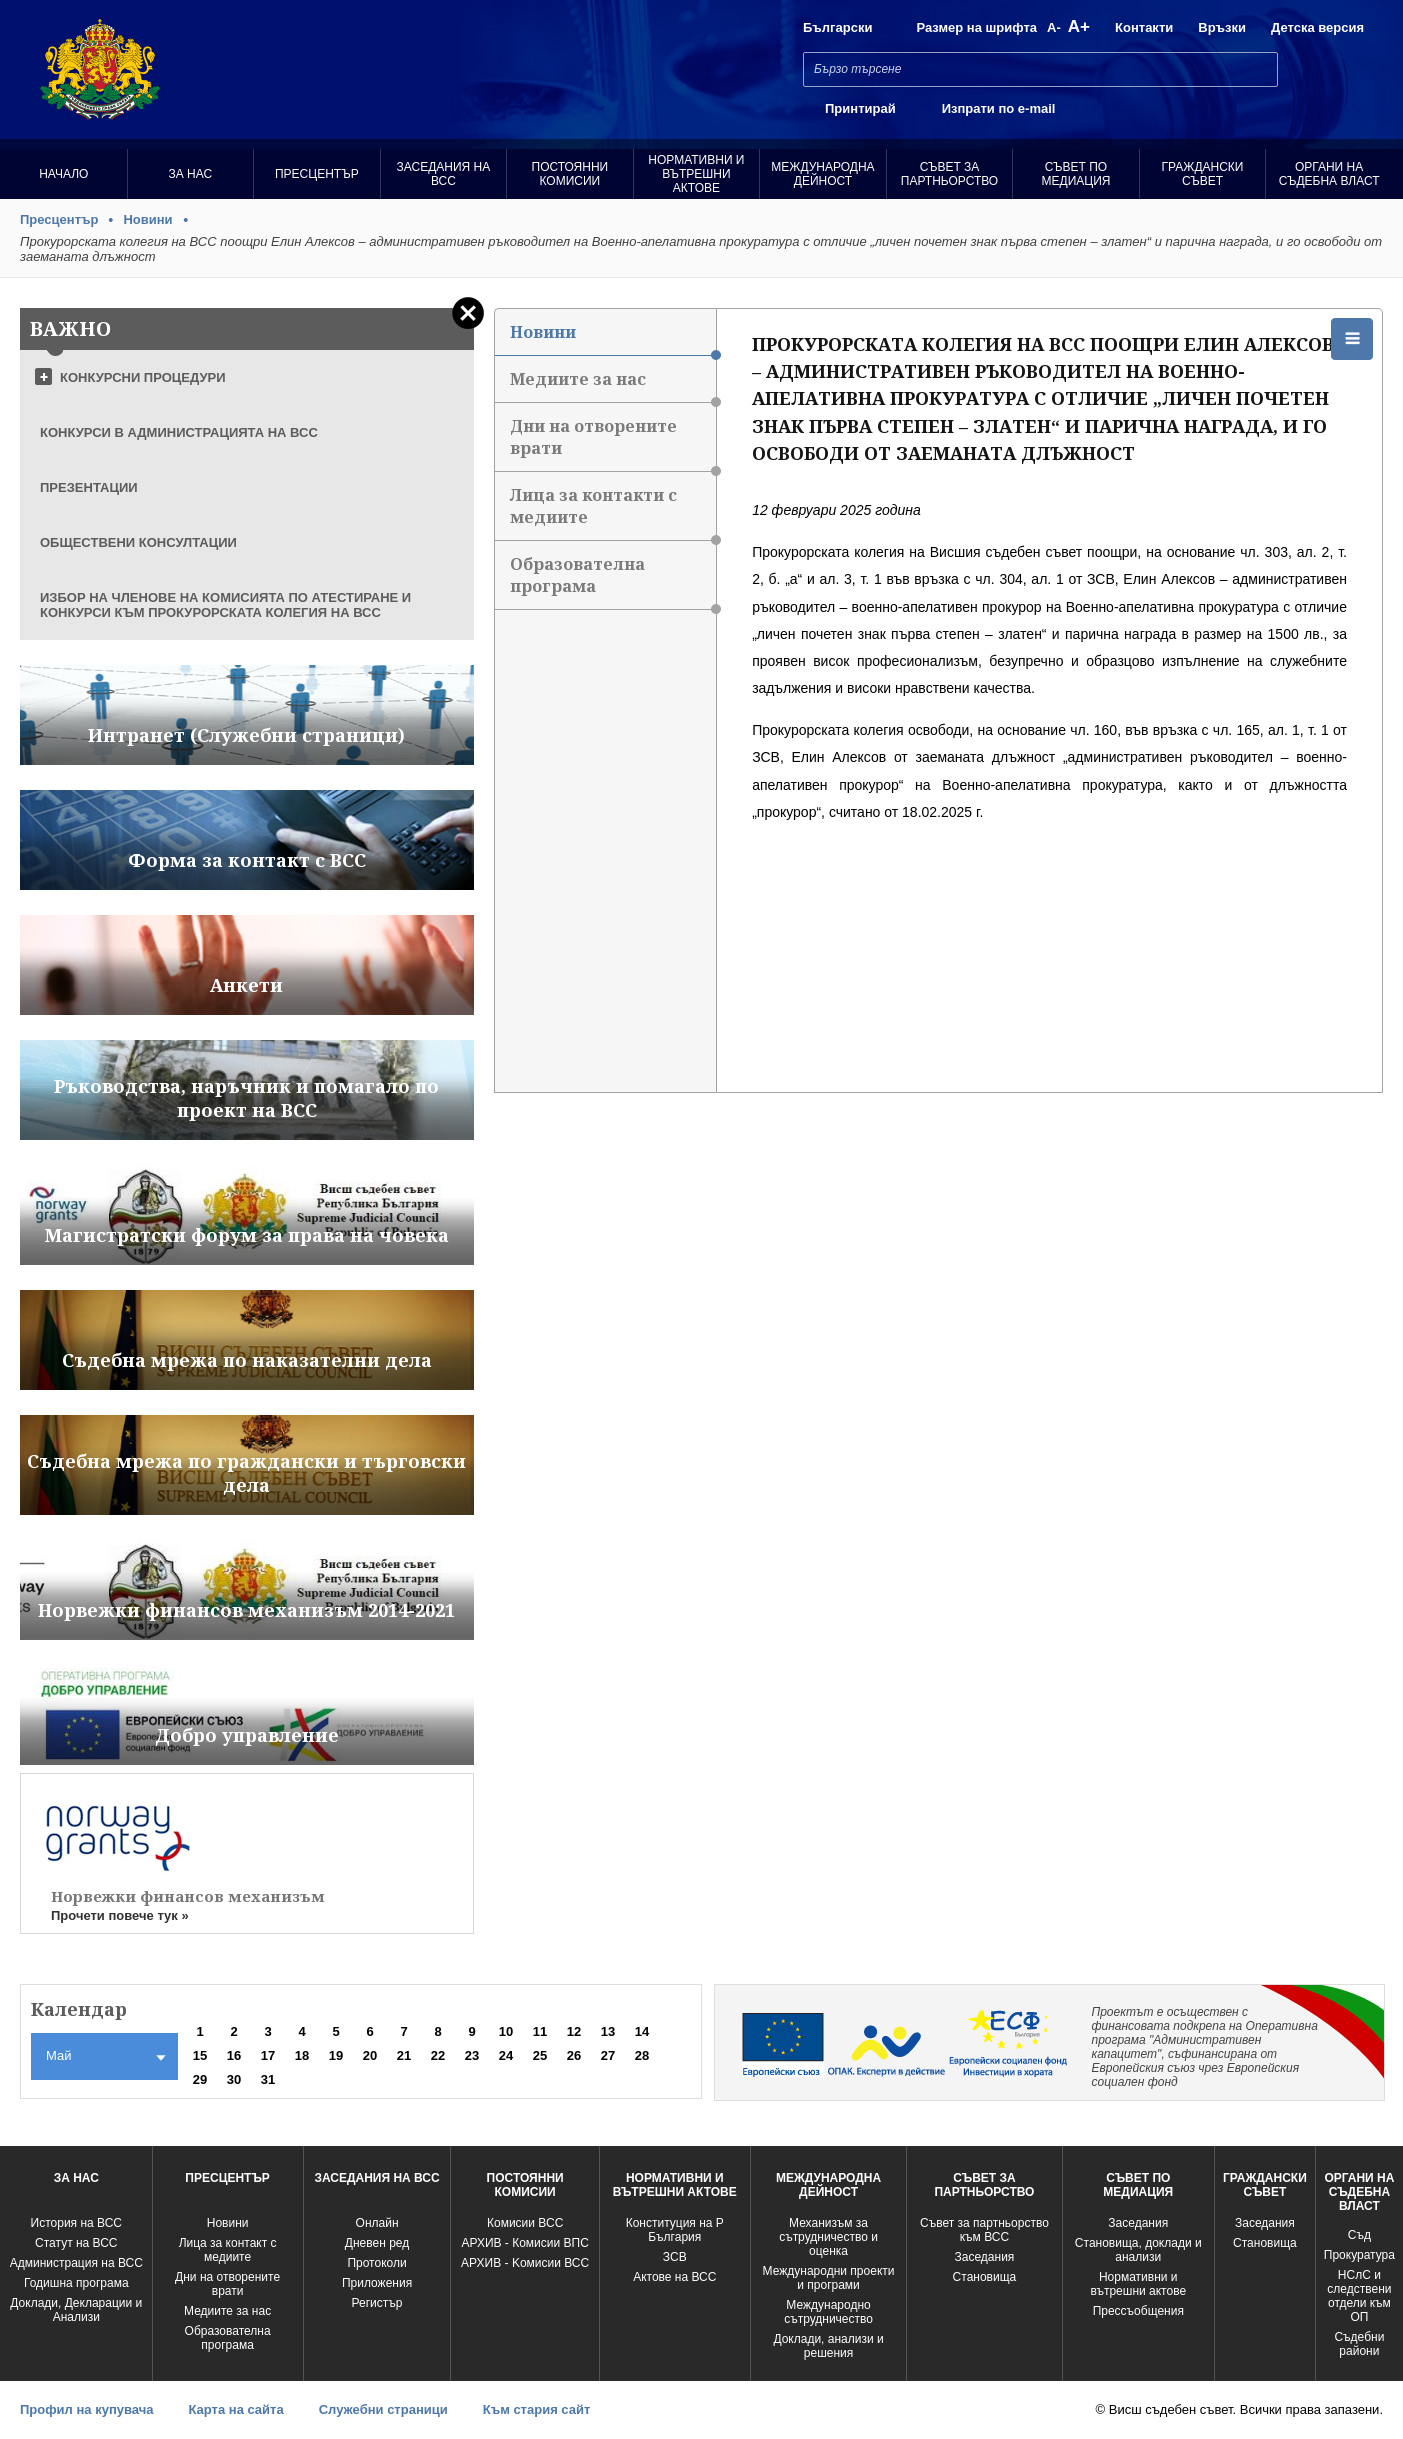 The image size is (1403, 2439). What do you see at coordinates (675, 2230) in the screenshot?
I see `Конституция на Р България` at bounding box center [675, 2230].